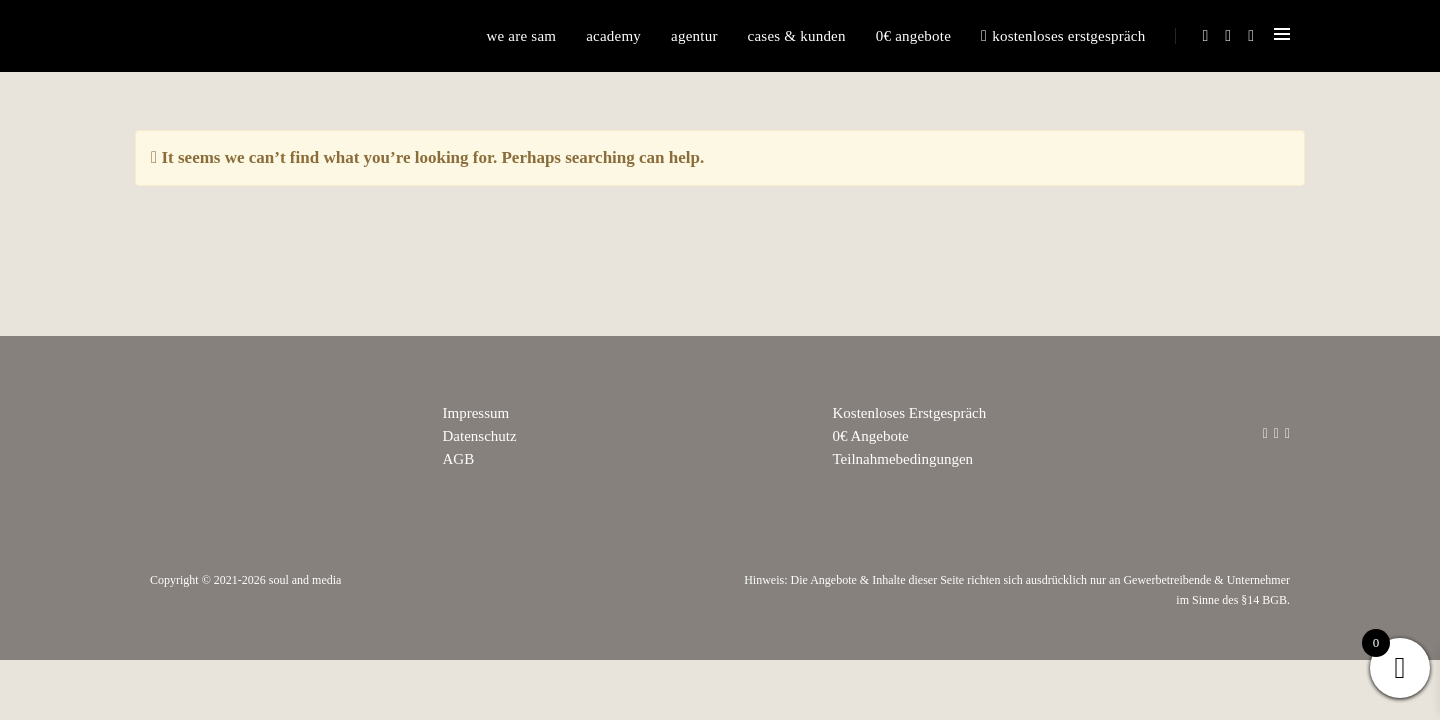 Image resolution: width=1440 pixels, height=720 pixels. I want to click on Agentur, so click(694, 36).